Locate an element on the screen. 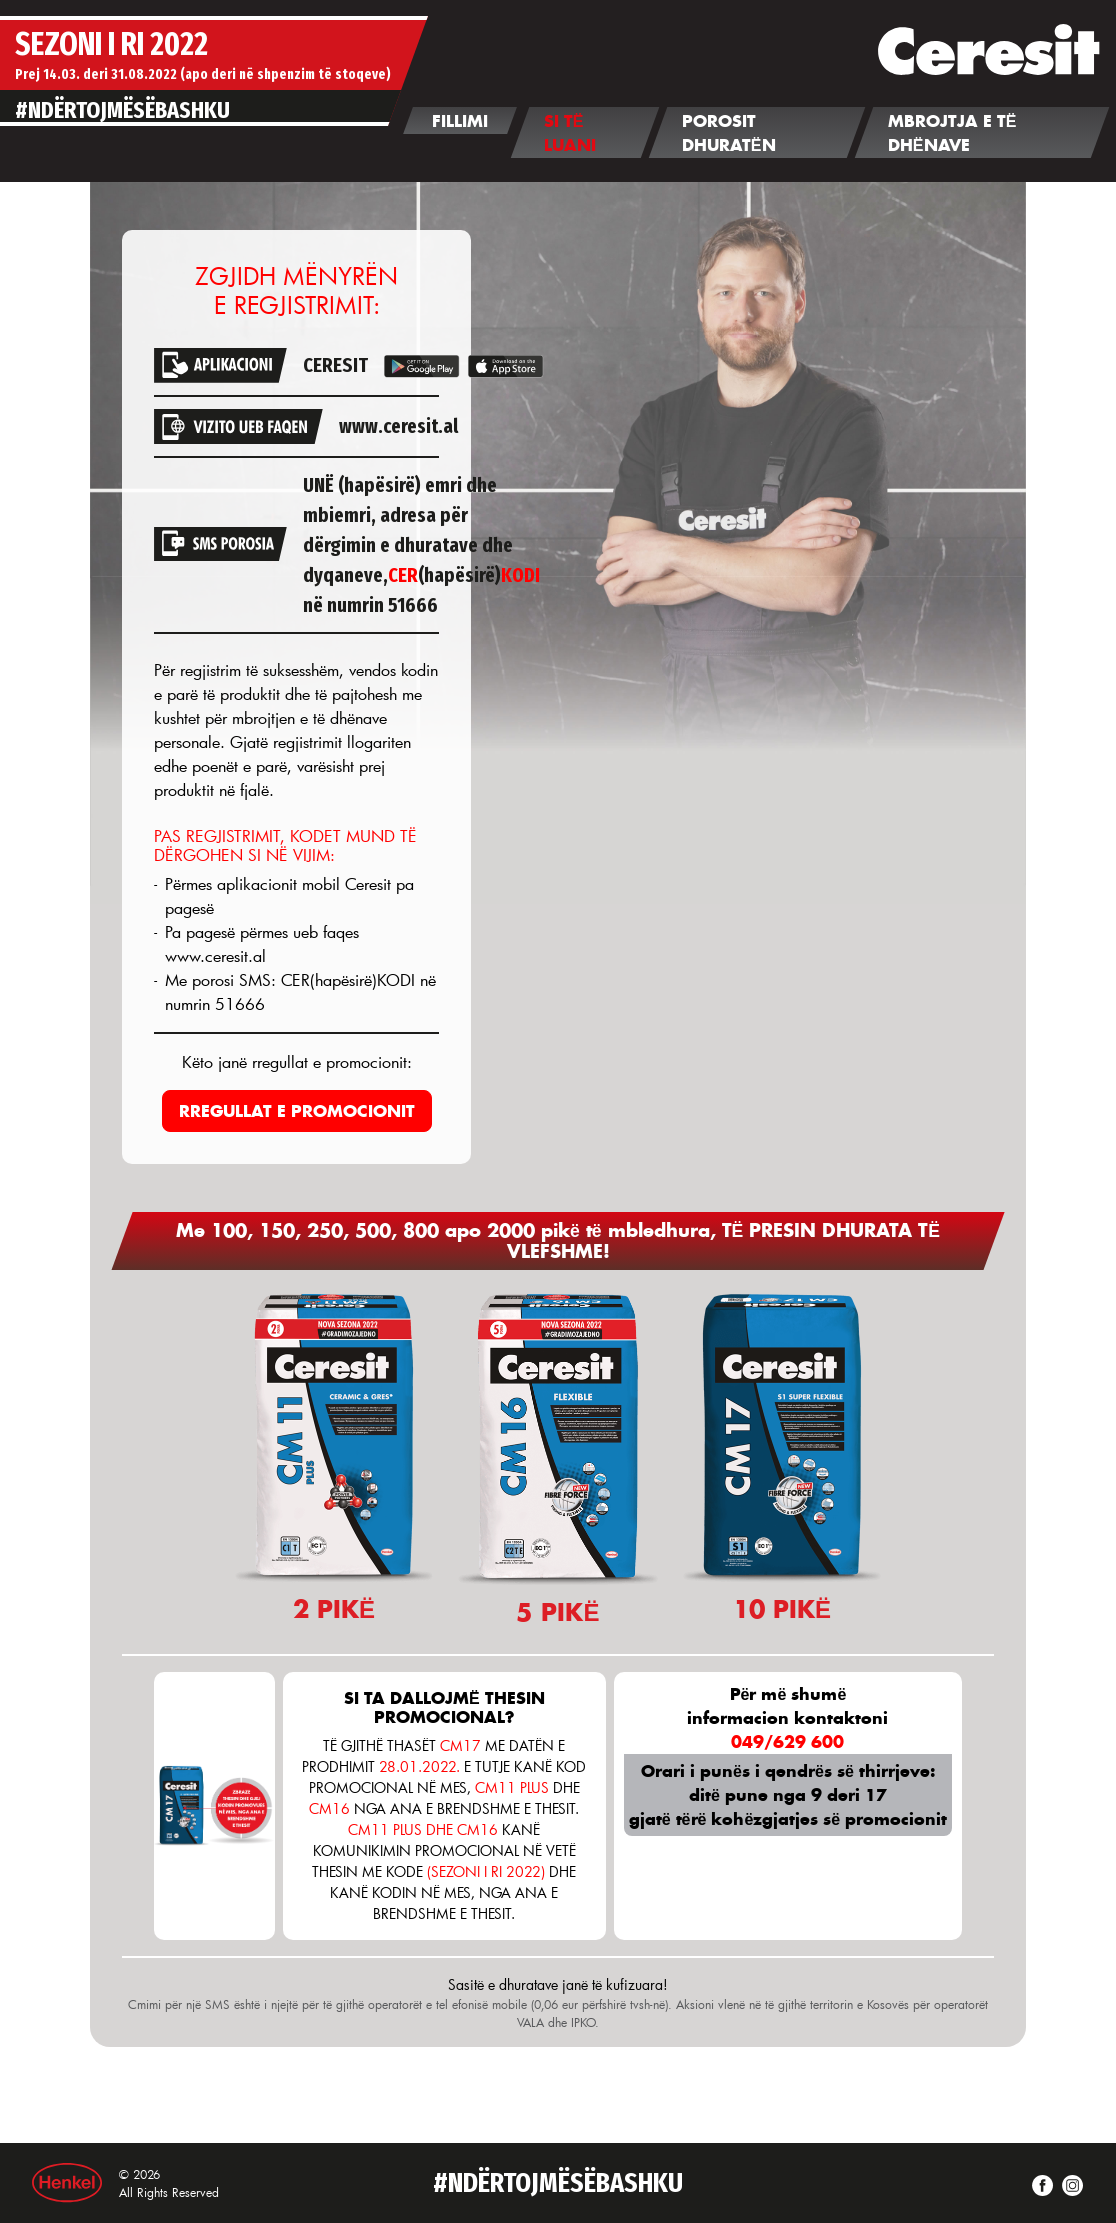 The image size is (1116, 2223). RREGULLAT E PROMOCIONIT is located at coordinates (297, 1110).